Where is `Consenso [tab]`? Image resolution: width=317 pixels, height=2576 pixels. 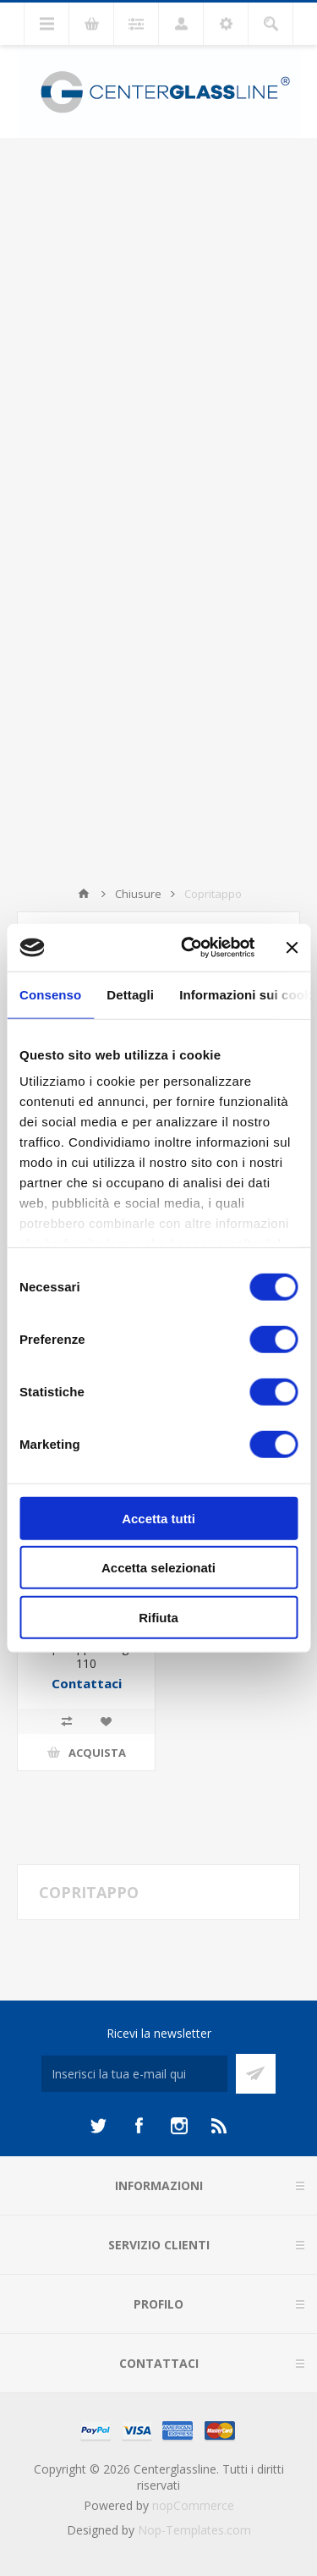
Consenso [tab] is located at coordinates (50, 994).